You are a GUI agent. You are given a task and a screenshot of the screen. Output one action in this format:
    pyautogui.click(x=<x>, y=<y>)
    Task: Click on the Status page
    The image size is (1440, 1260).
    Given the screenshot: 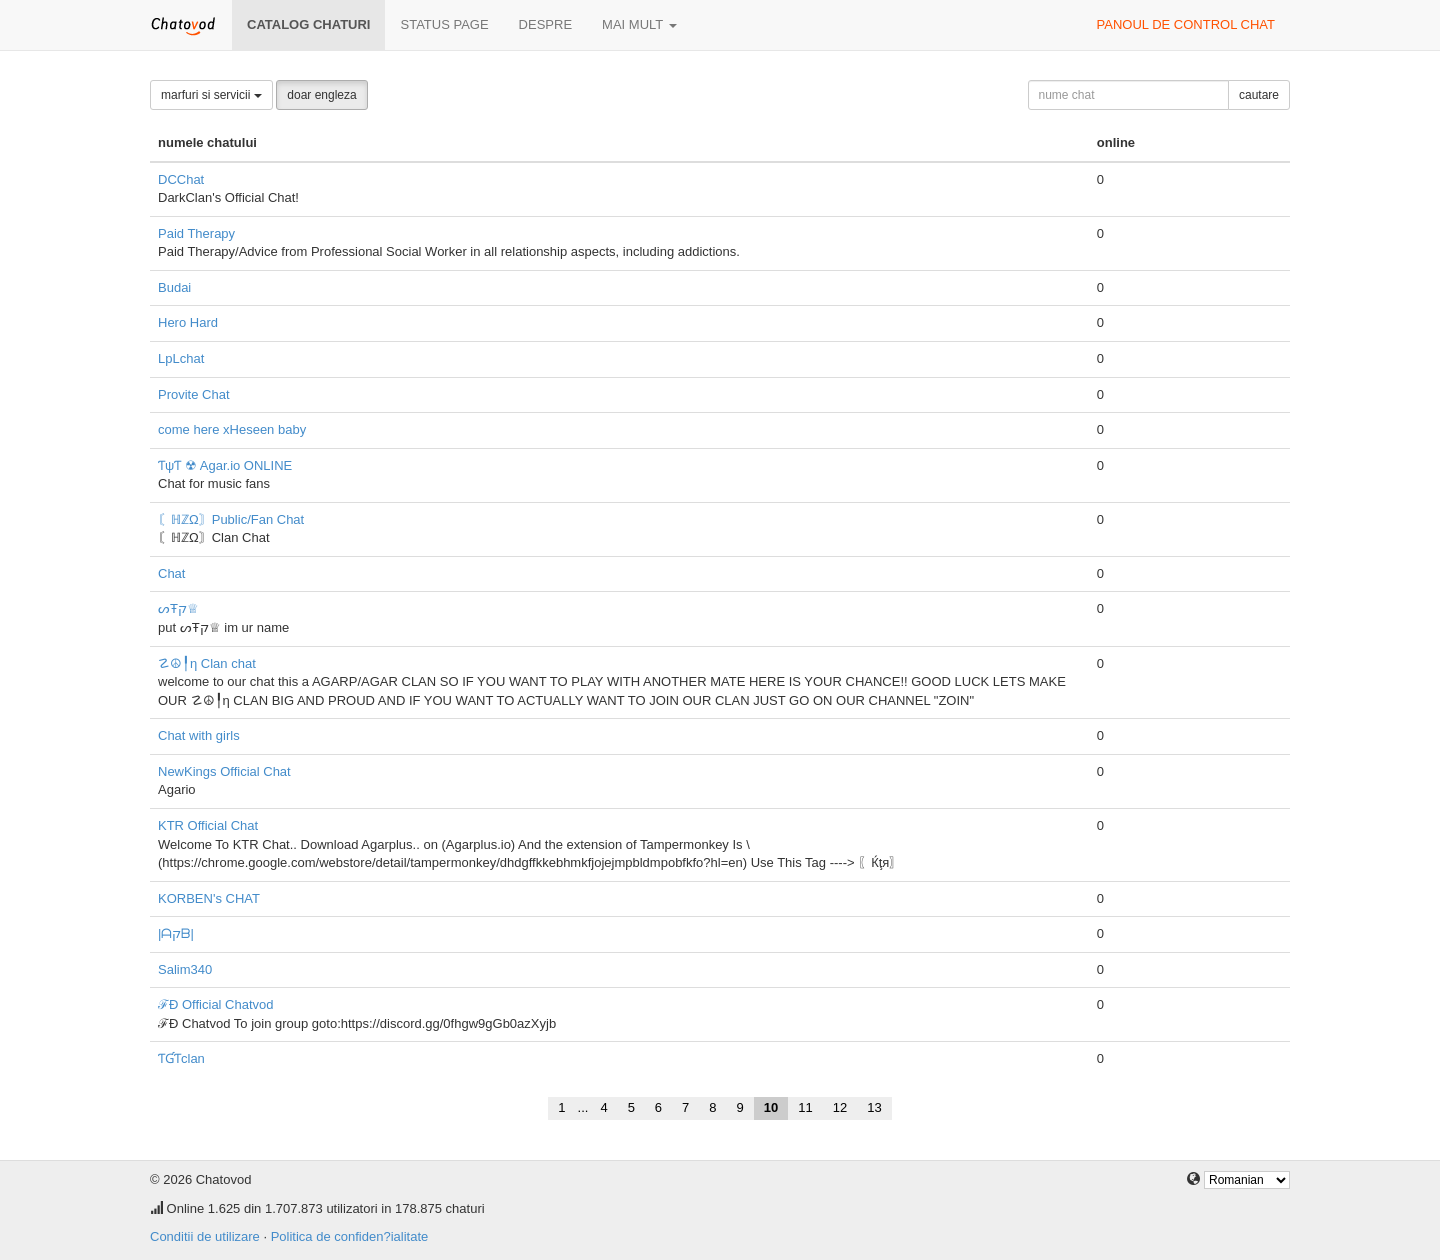 What is the action you would take?
    pyautogui.click(x=444, y=24)
    